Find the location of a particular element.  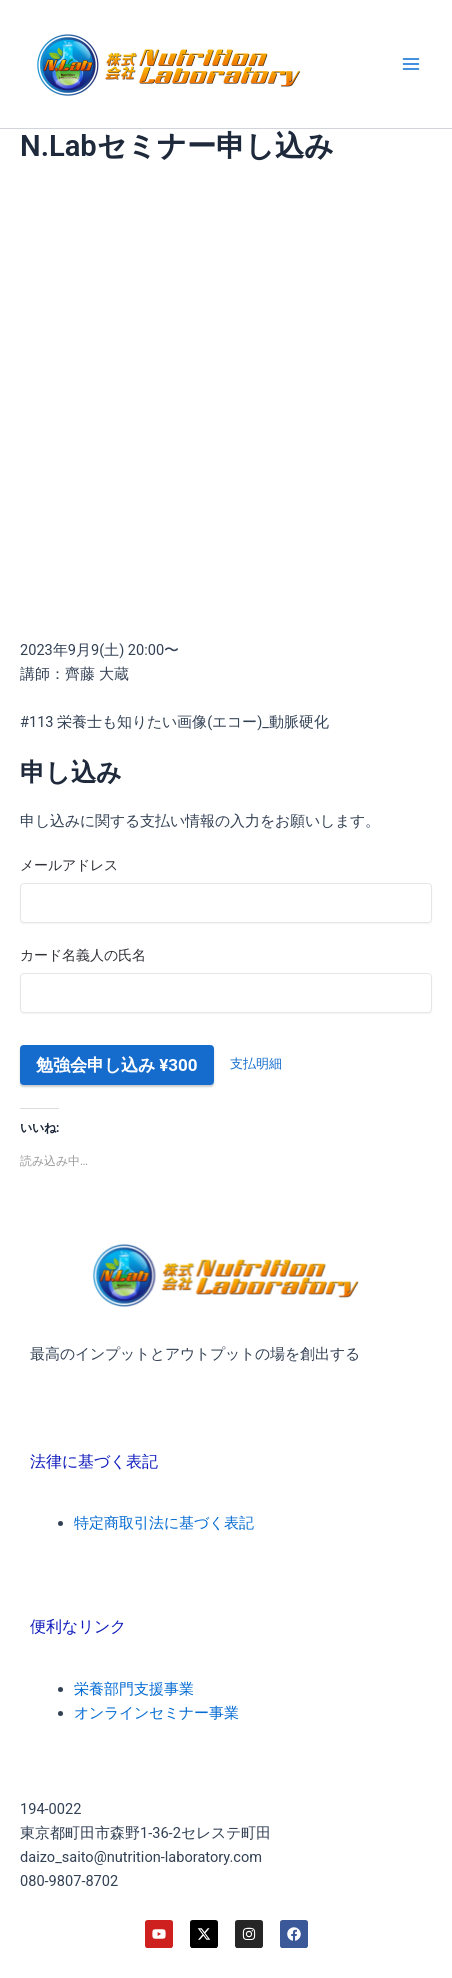

オンラインセミナー事業 is located at coordinates (156, 1713).